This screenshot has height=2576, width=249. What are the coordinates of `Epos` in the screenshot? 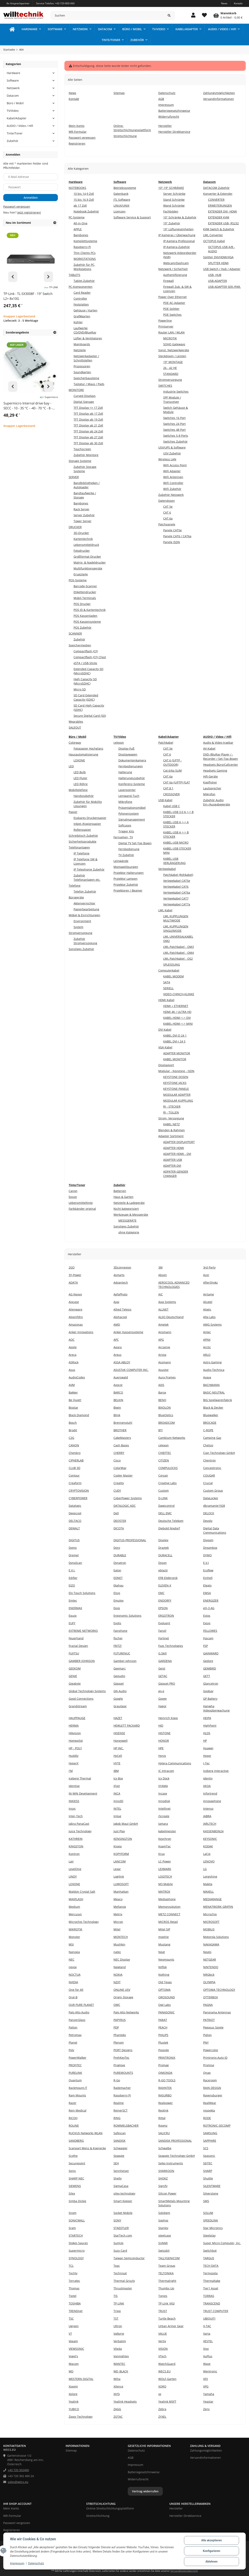 It's located at (116, 1608).